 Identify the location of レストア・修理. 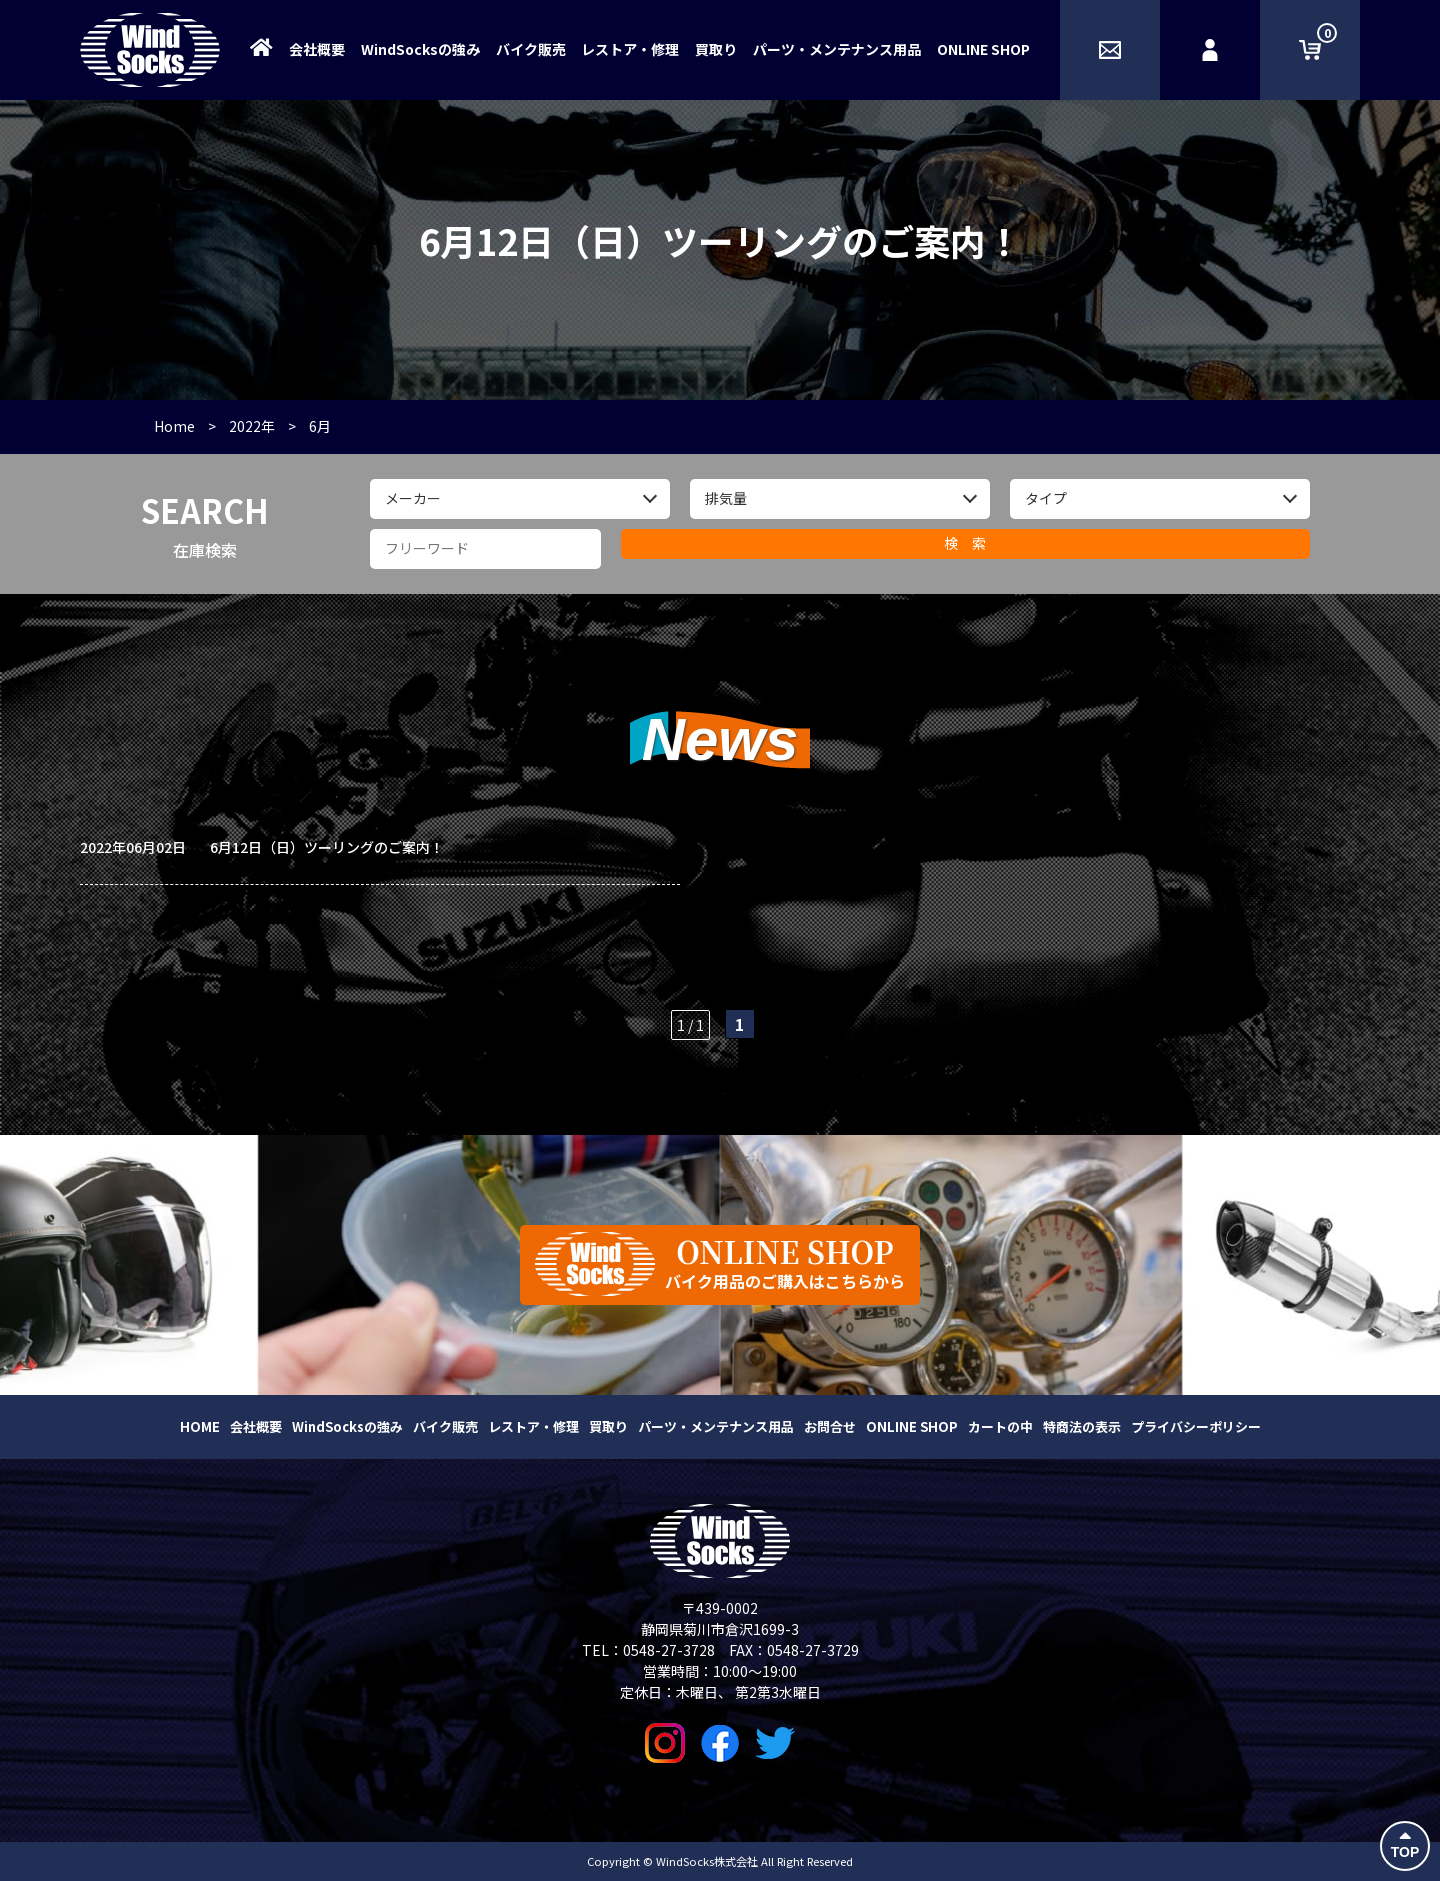
(630, 49).